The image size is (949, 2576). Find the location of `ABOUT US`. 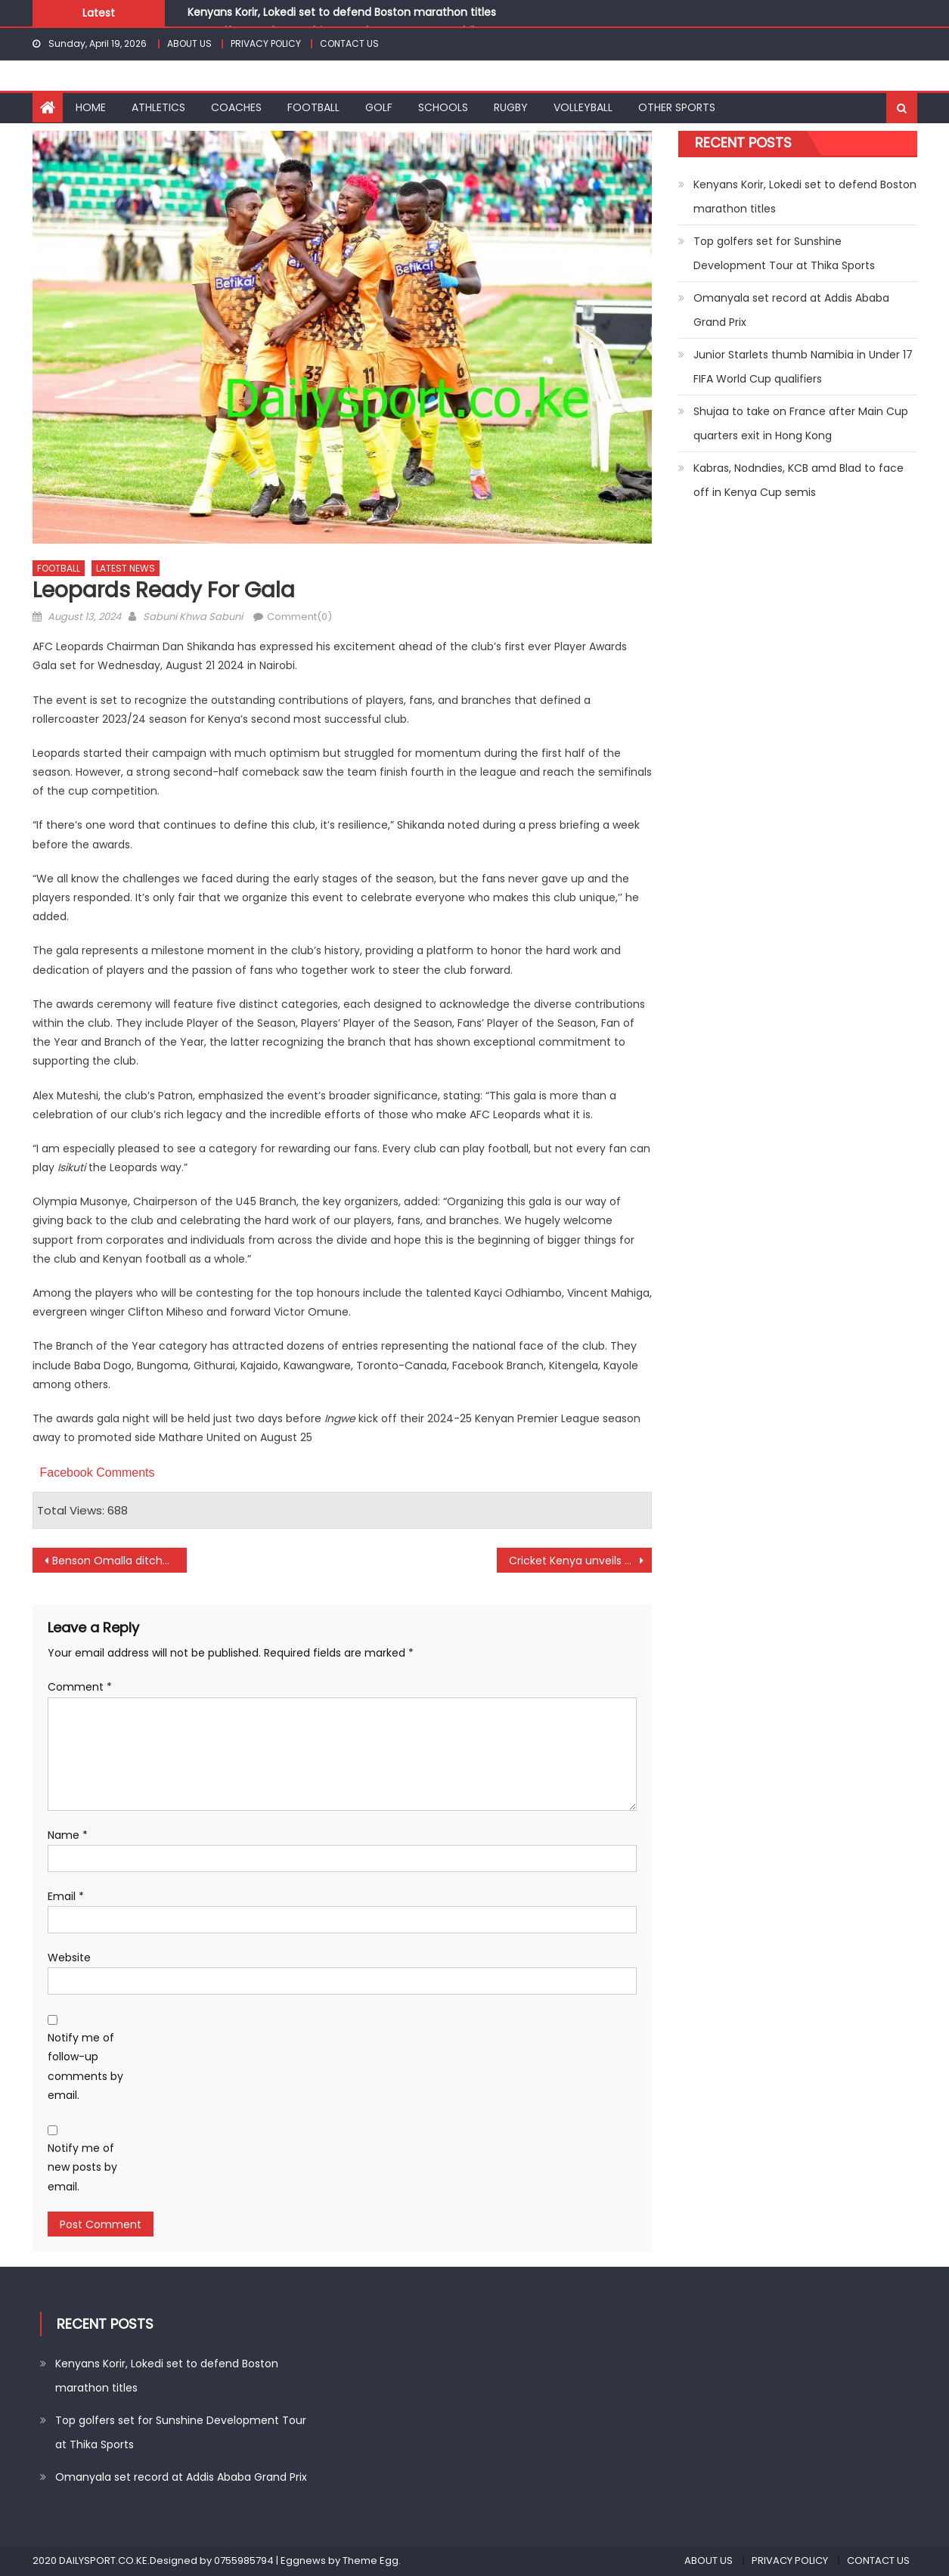

ABOUT US is located at coordinates (189, 43).